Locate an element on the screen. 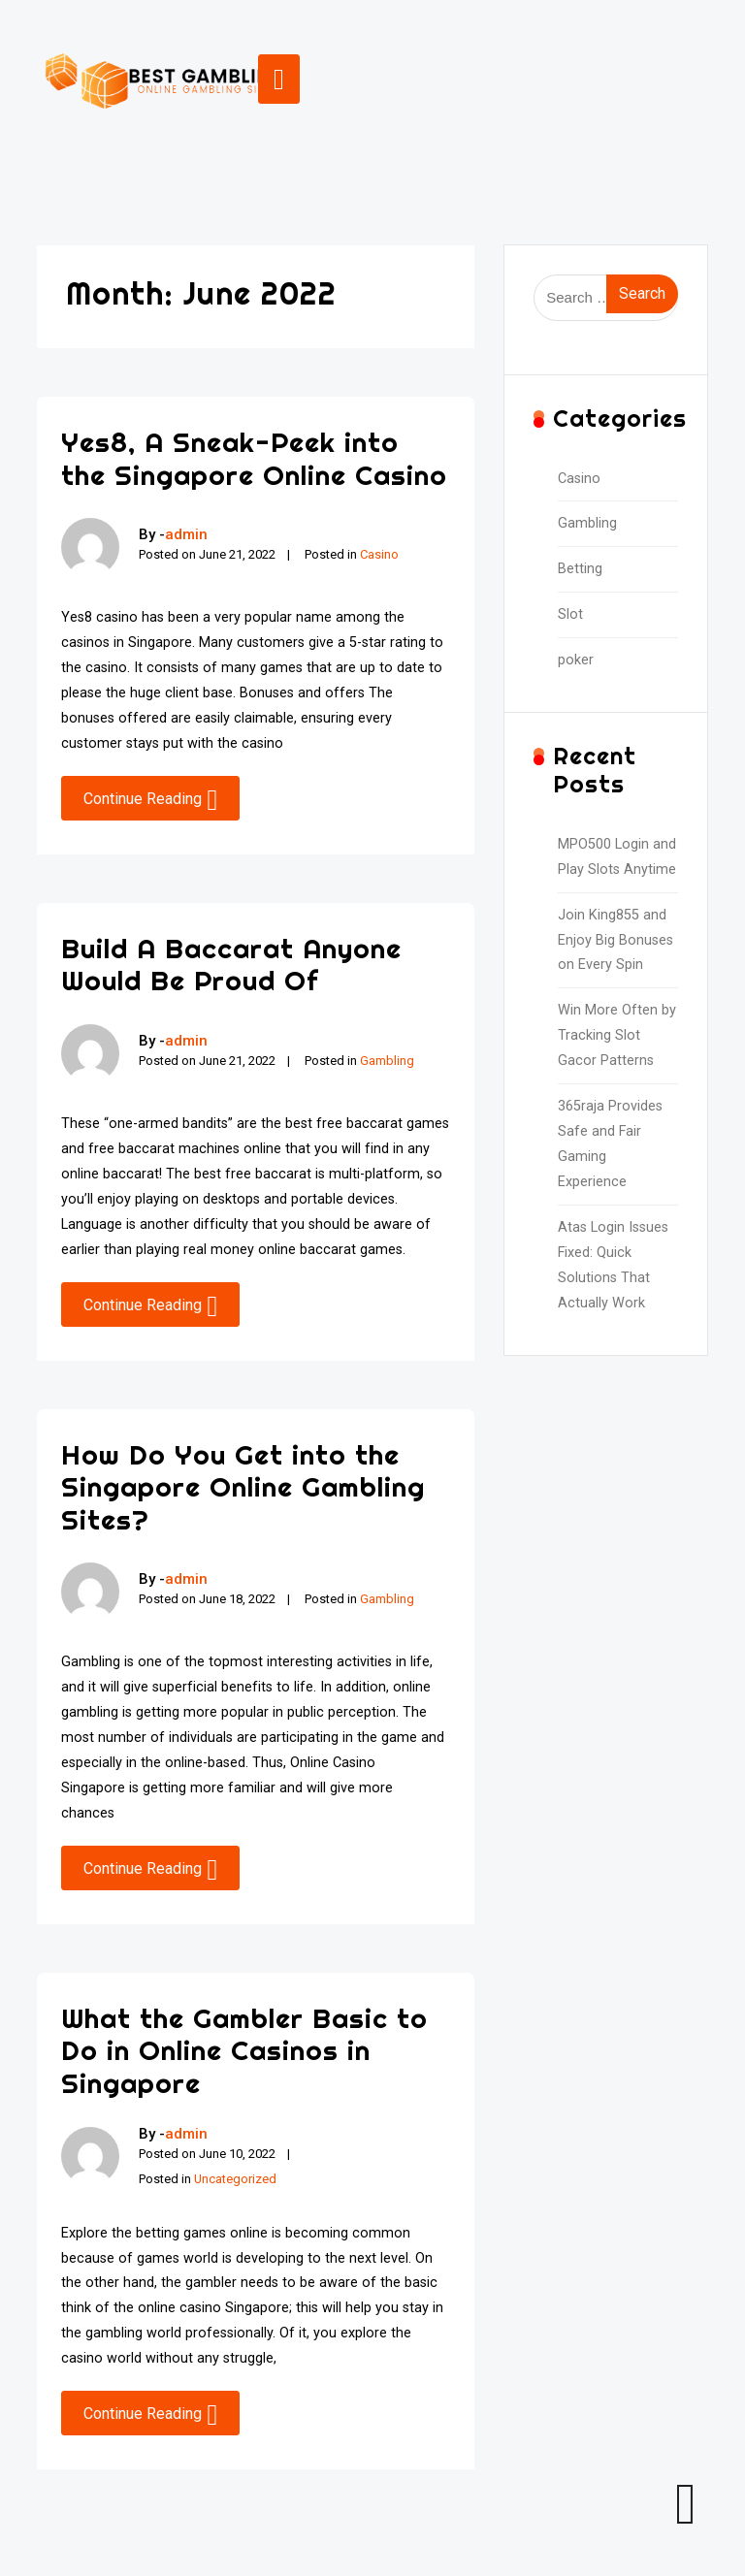 The height and width of the screenshot is (2576, 745). poker is located at coordinates (576, 660).